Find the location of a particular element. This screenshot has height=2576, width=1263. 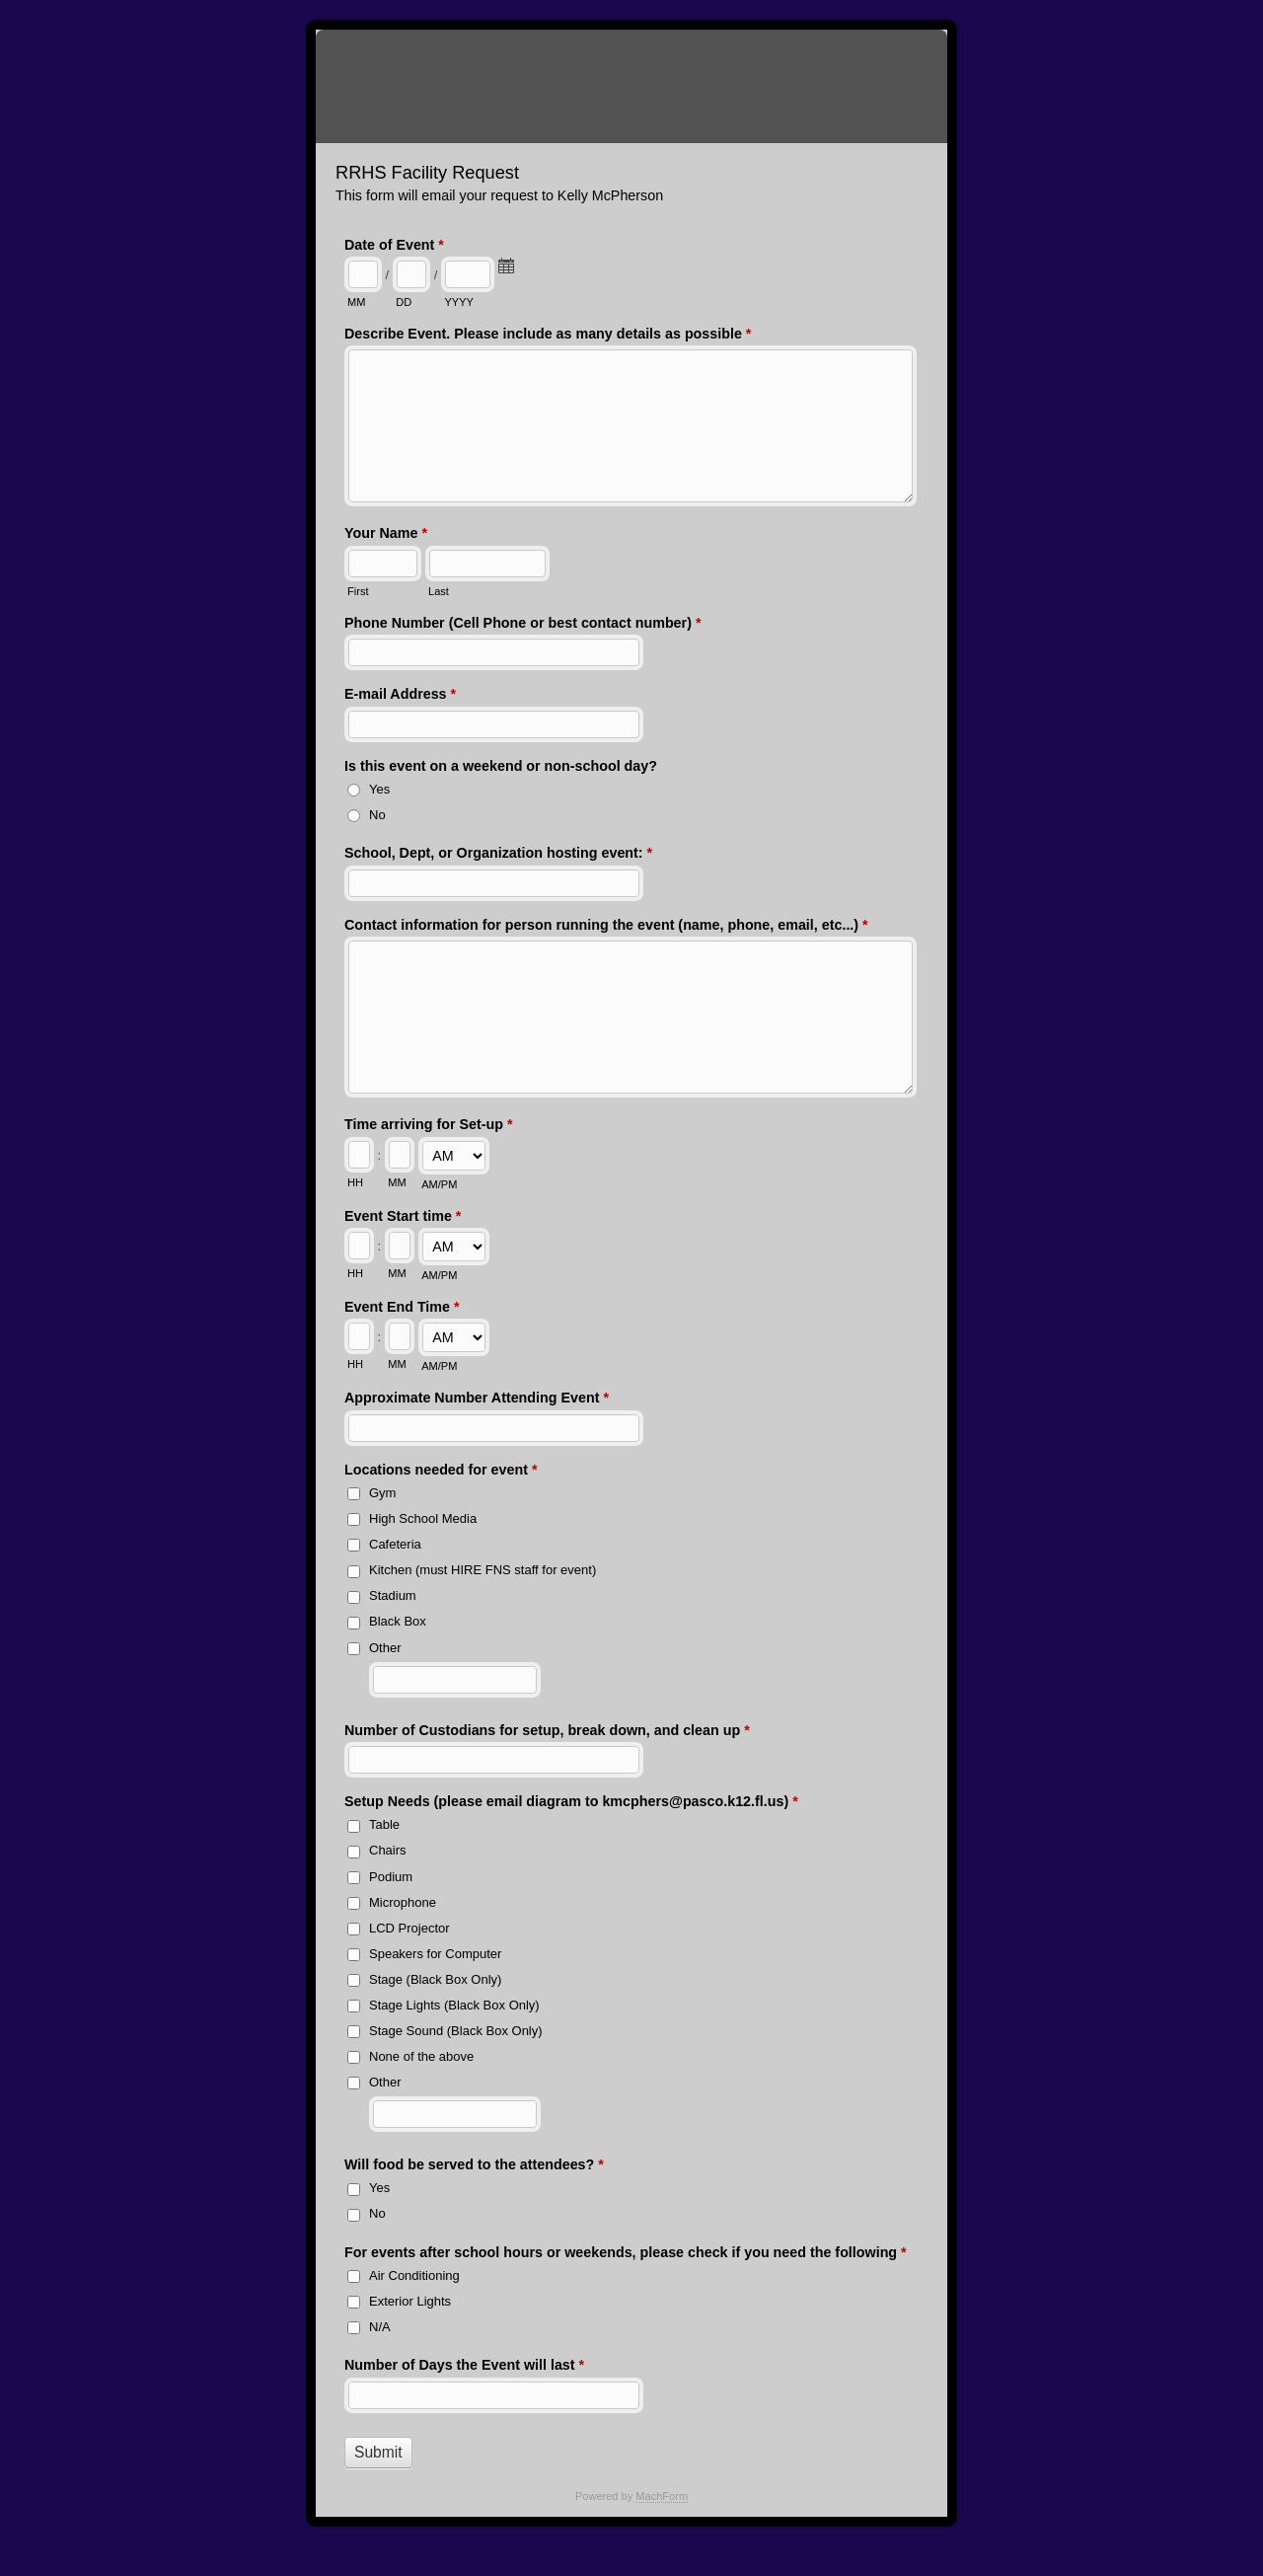

First is located at coordinates (357, 591).